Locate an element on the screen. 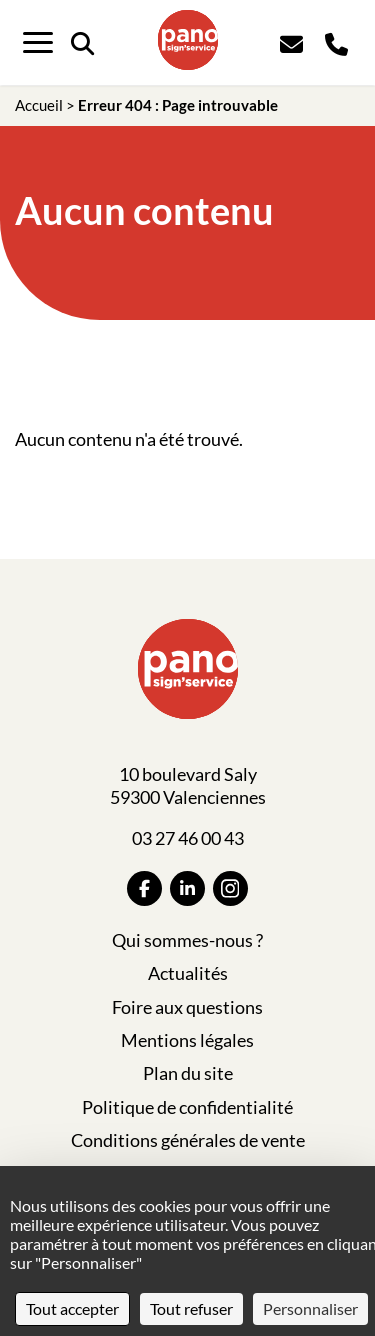 Image resolution: width=375 pixels, height=1336 pixels. 03 27 46 00 43 is located at coordinates (188, 838).